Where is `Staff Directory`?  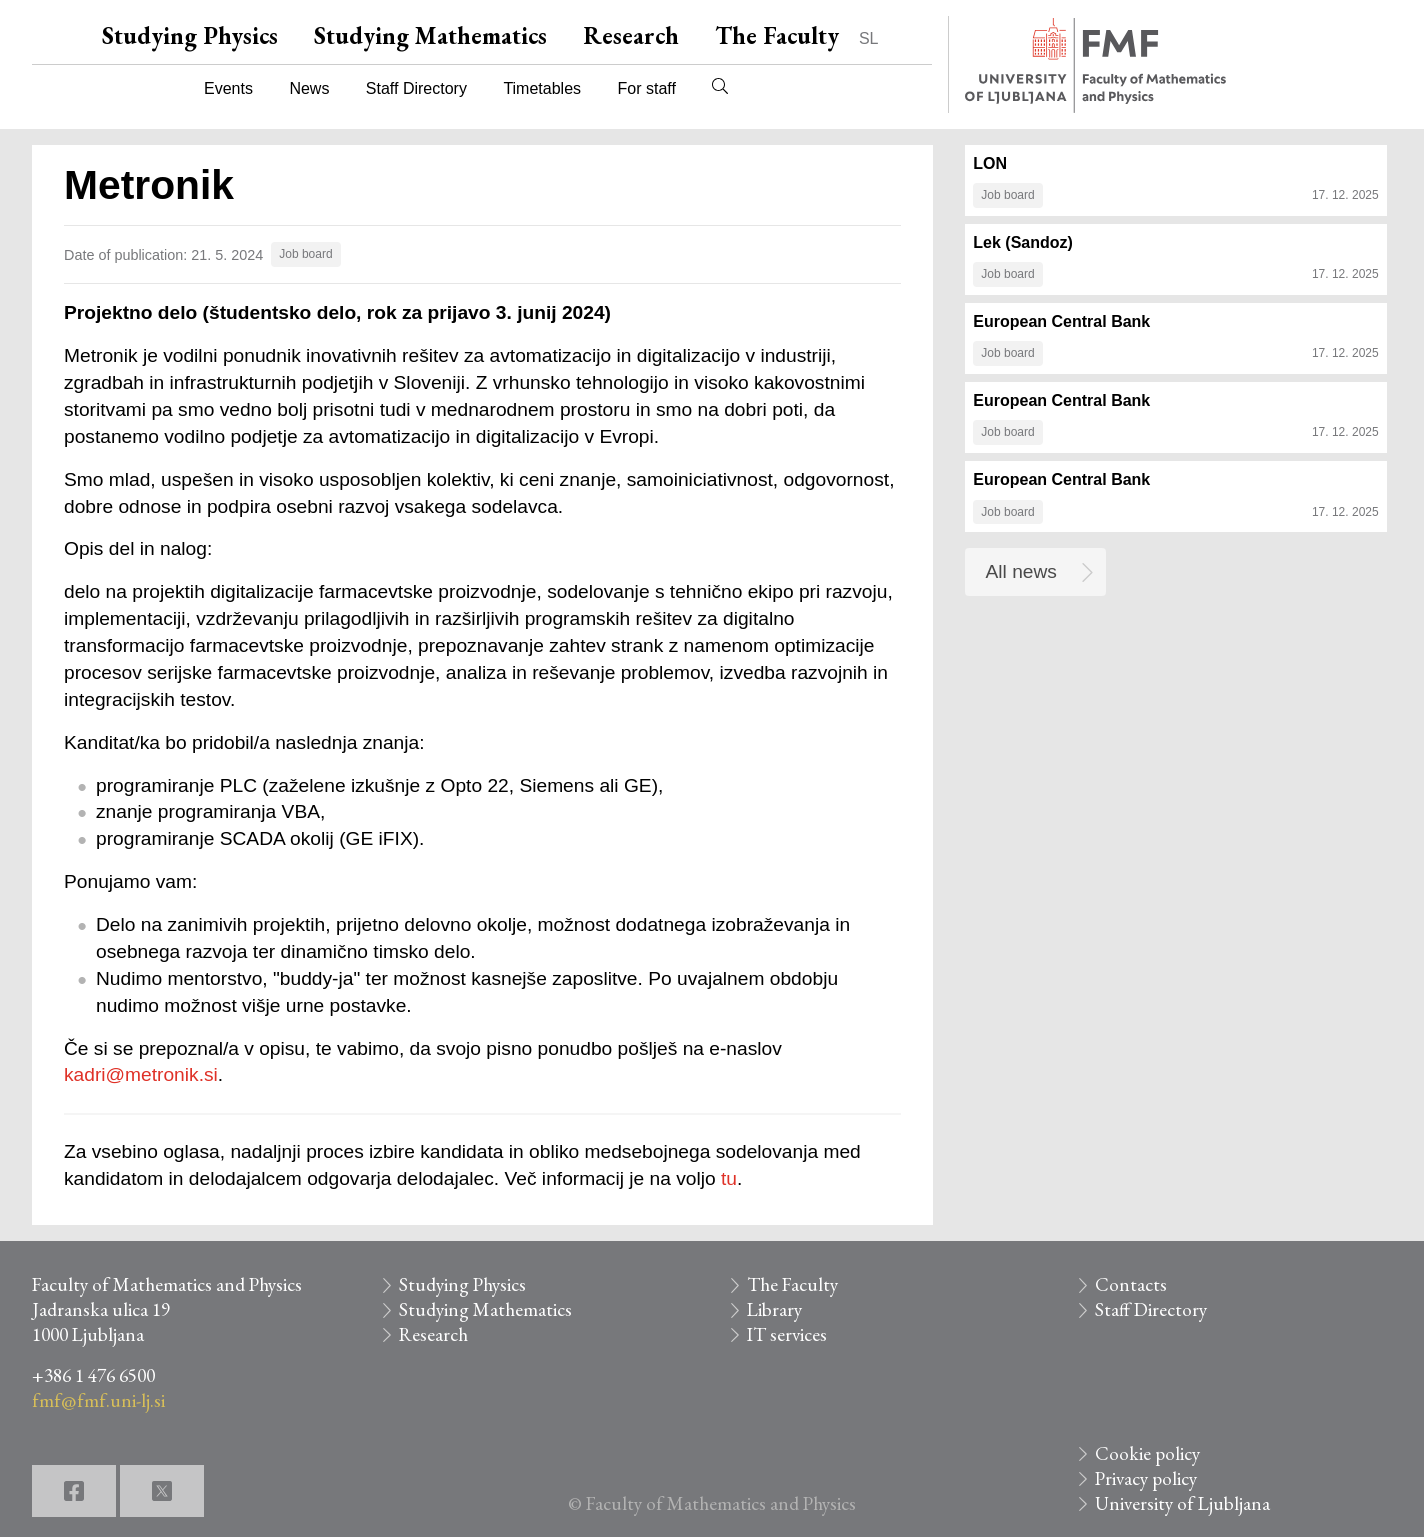
Staff Directory is located at coordinates (416, 88).